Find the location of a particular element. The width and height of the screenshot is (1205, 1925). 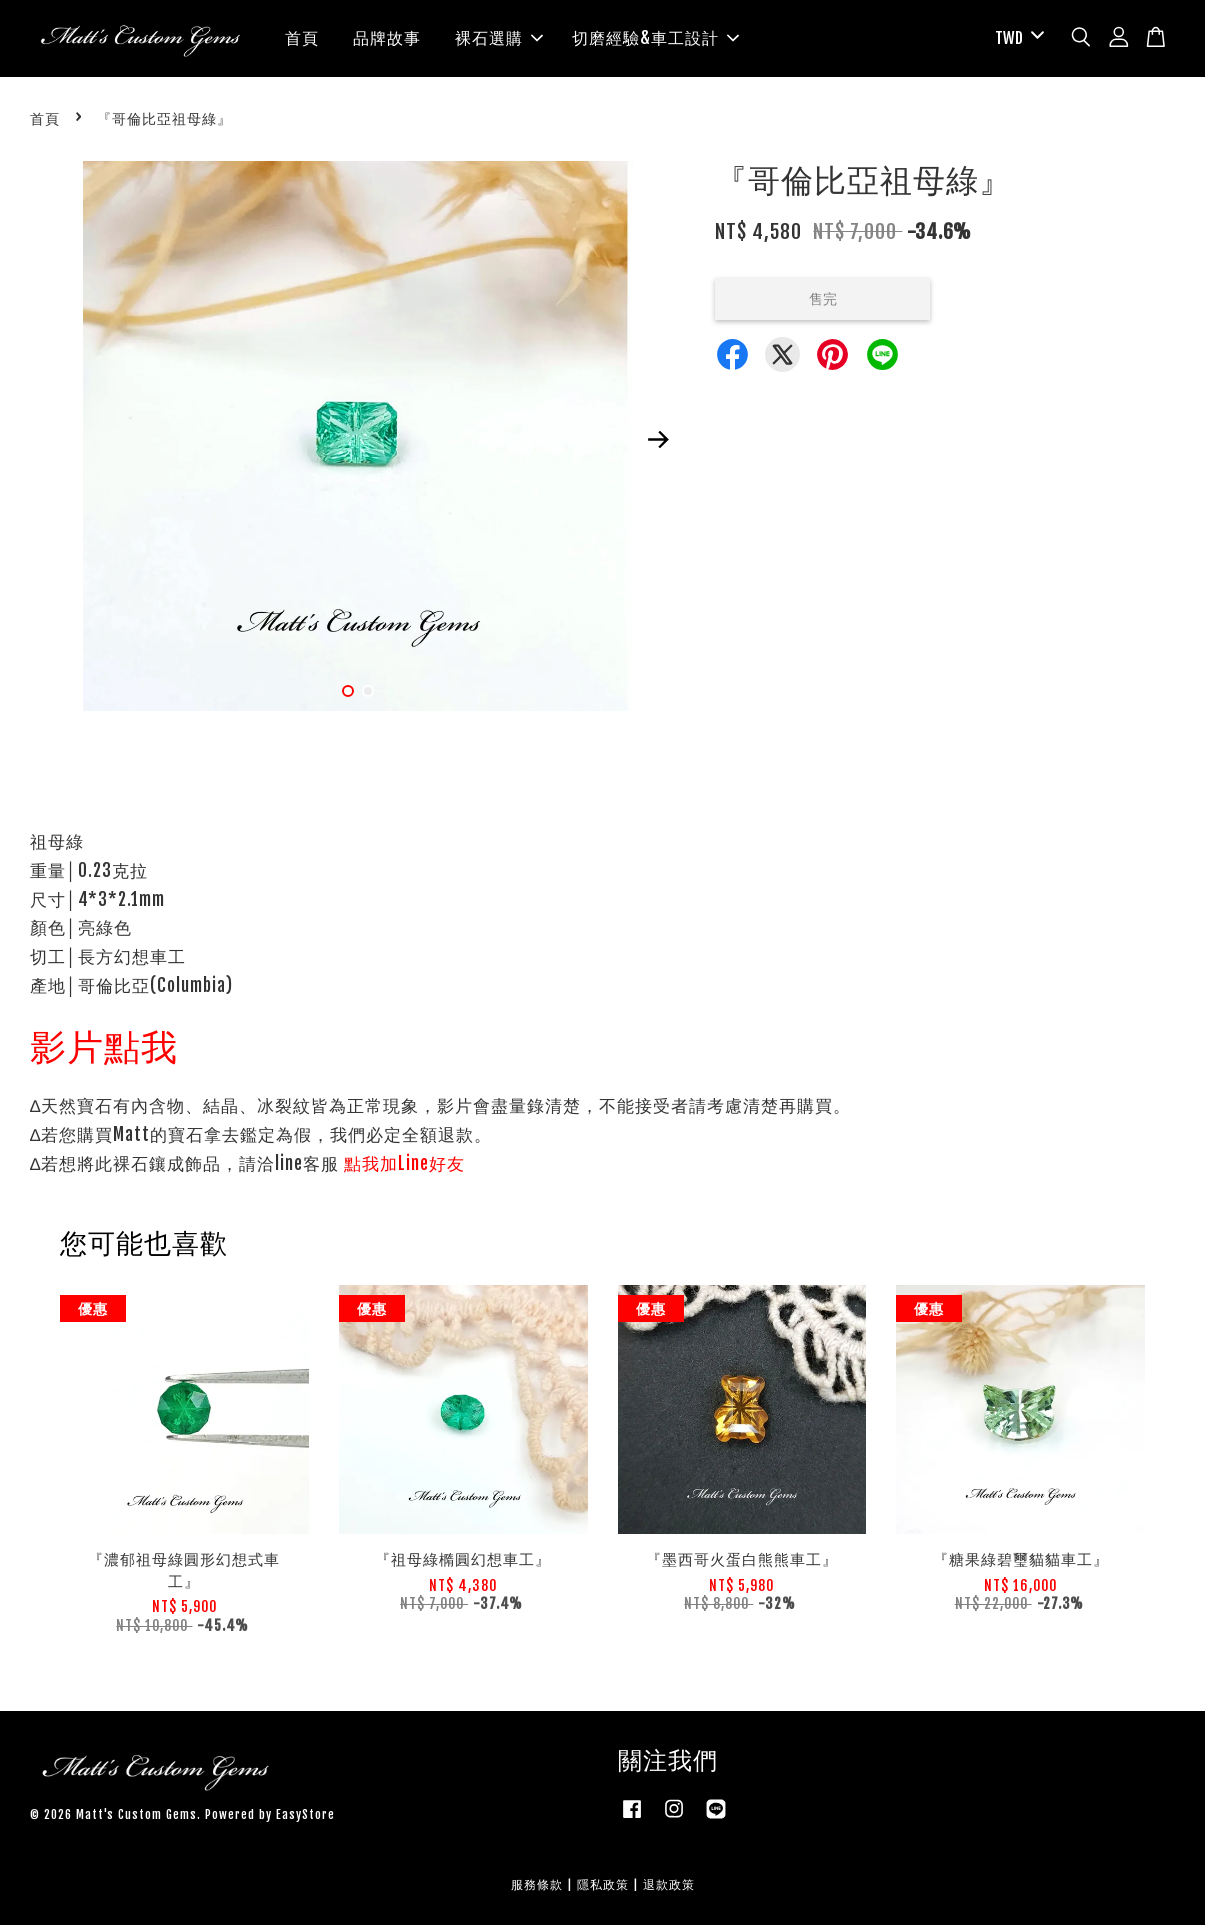

影片點我 is located at coordinates (104, 1046).